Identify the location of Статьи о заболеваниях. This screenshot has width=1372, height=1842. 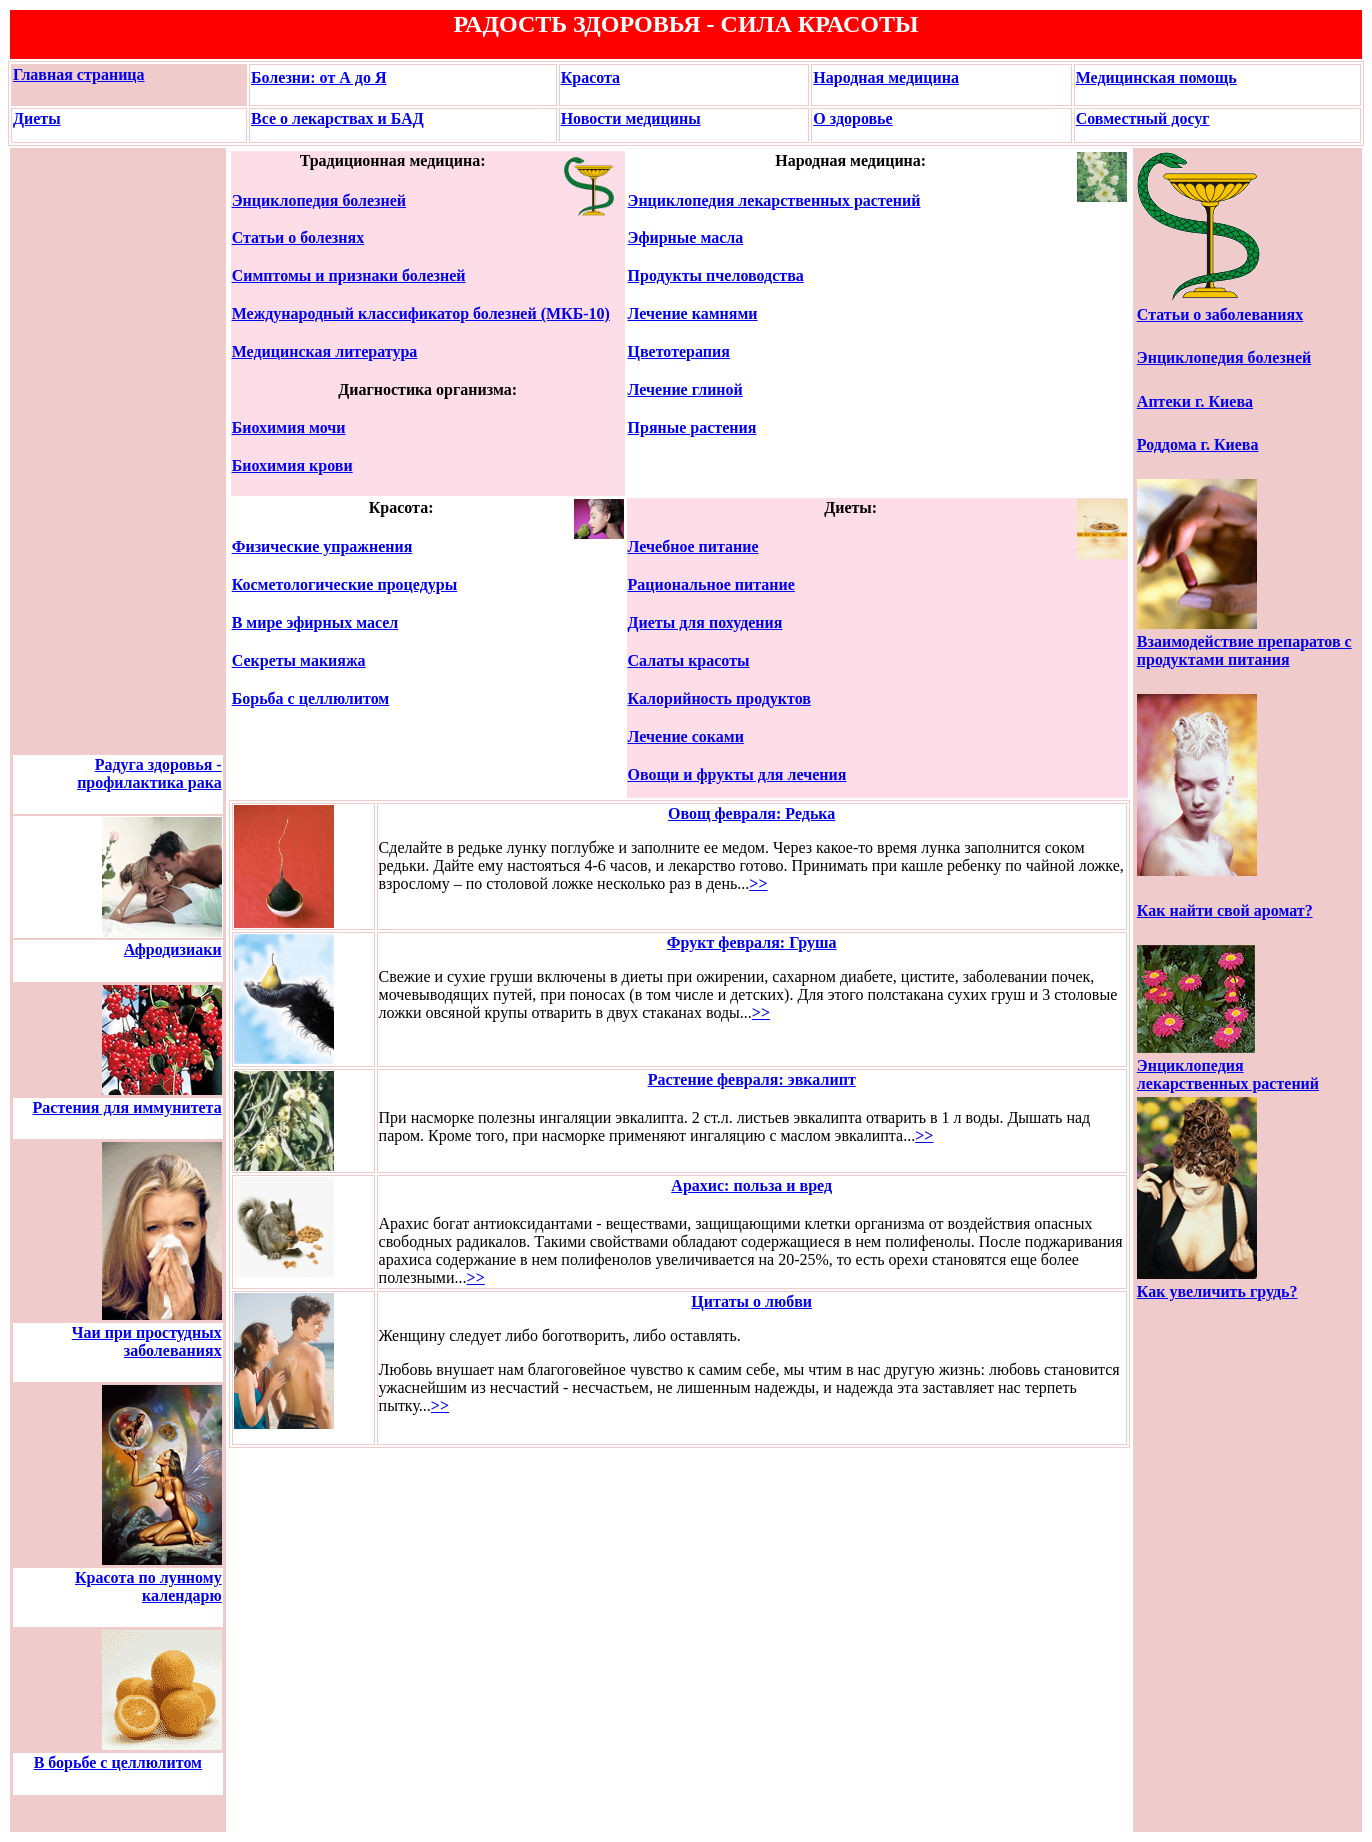
(1220, 314).